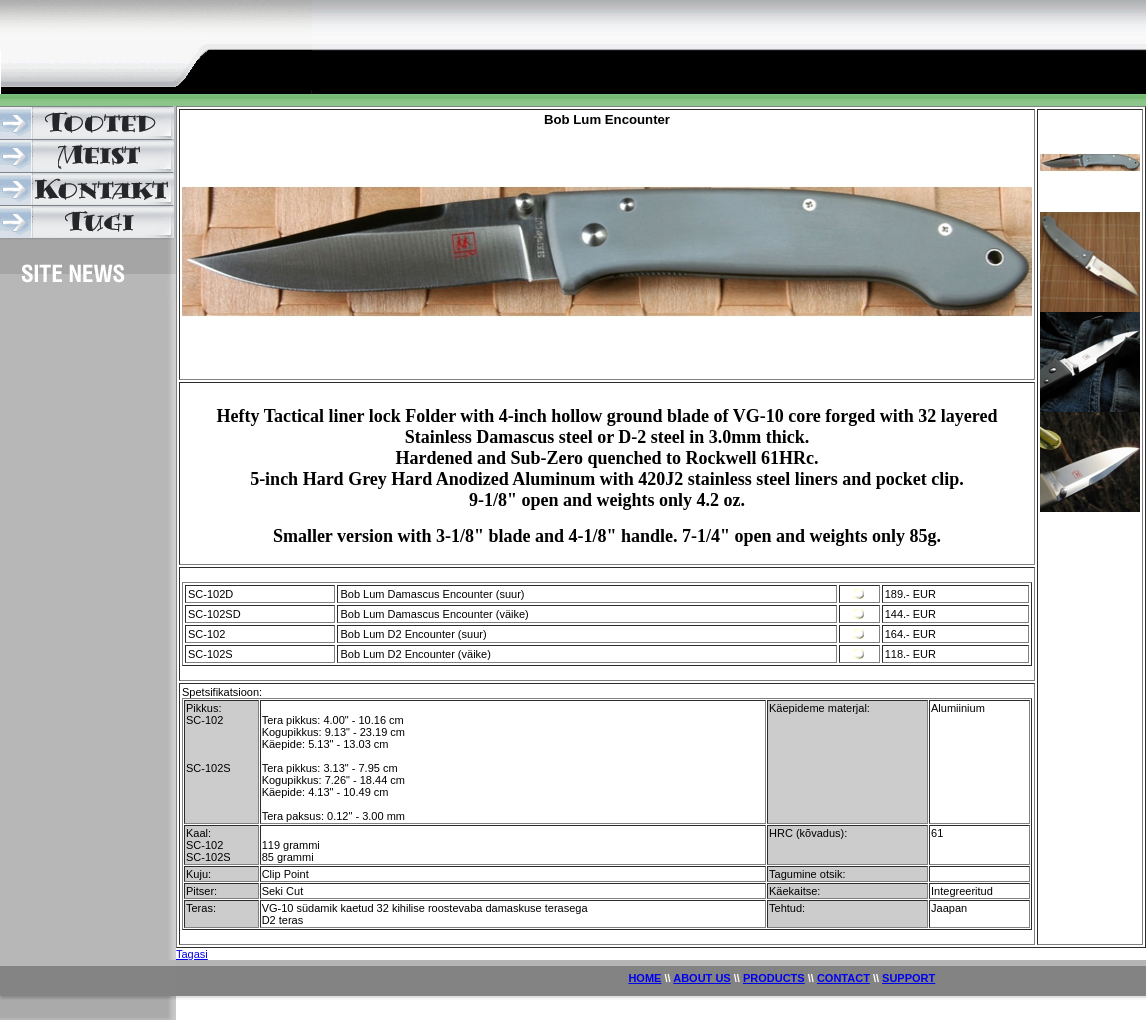 Image resolution: width=1146 pixels, height=1020 pixels. Describe the element at coordinates (774, 978) in the screenshot. I see `PRODUCTS` at that location.